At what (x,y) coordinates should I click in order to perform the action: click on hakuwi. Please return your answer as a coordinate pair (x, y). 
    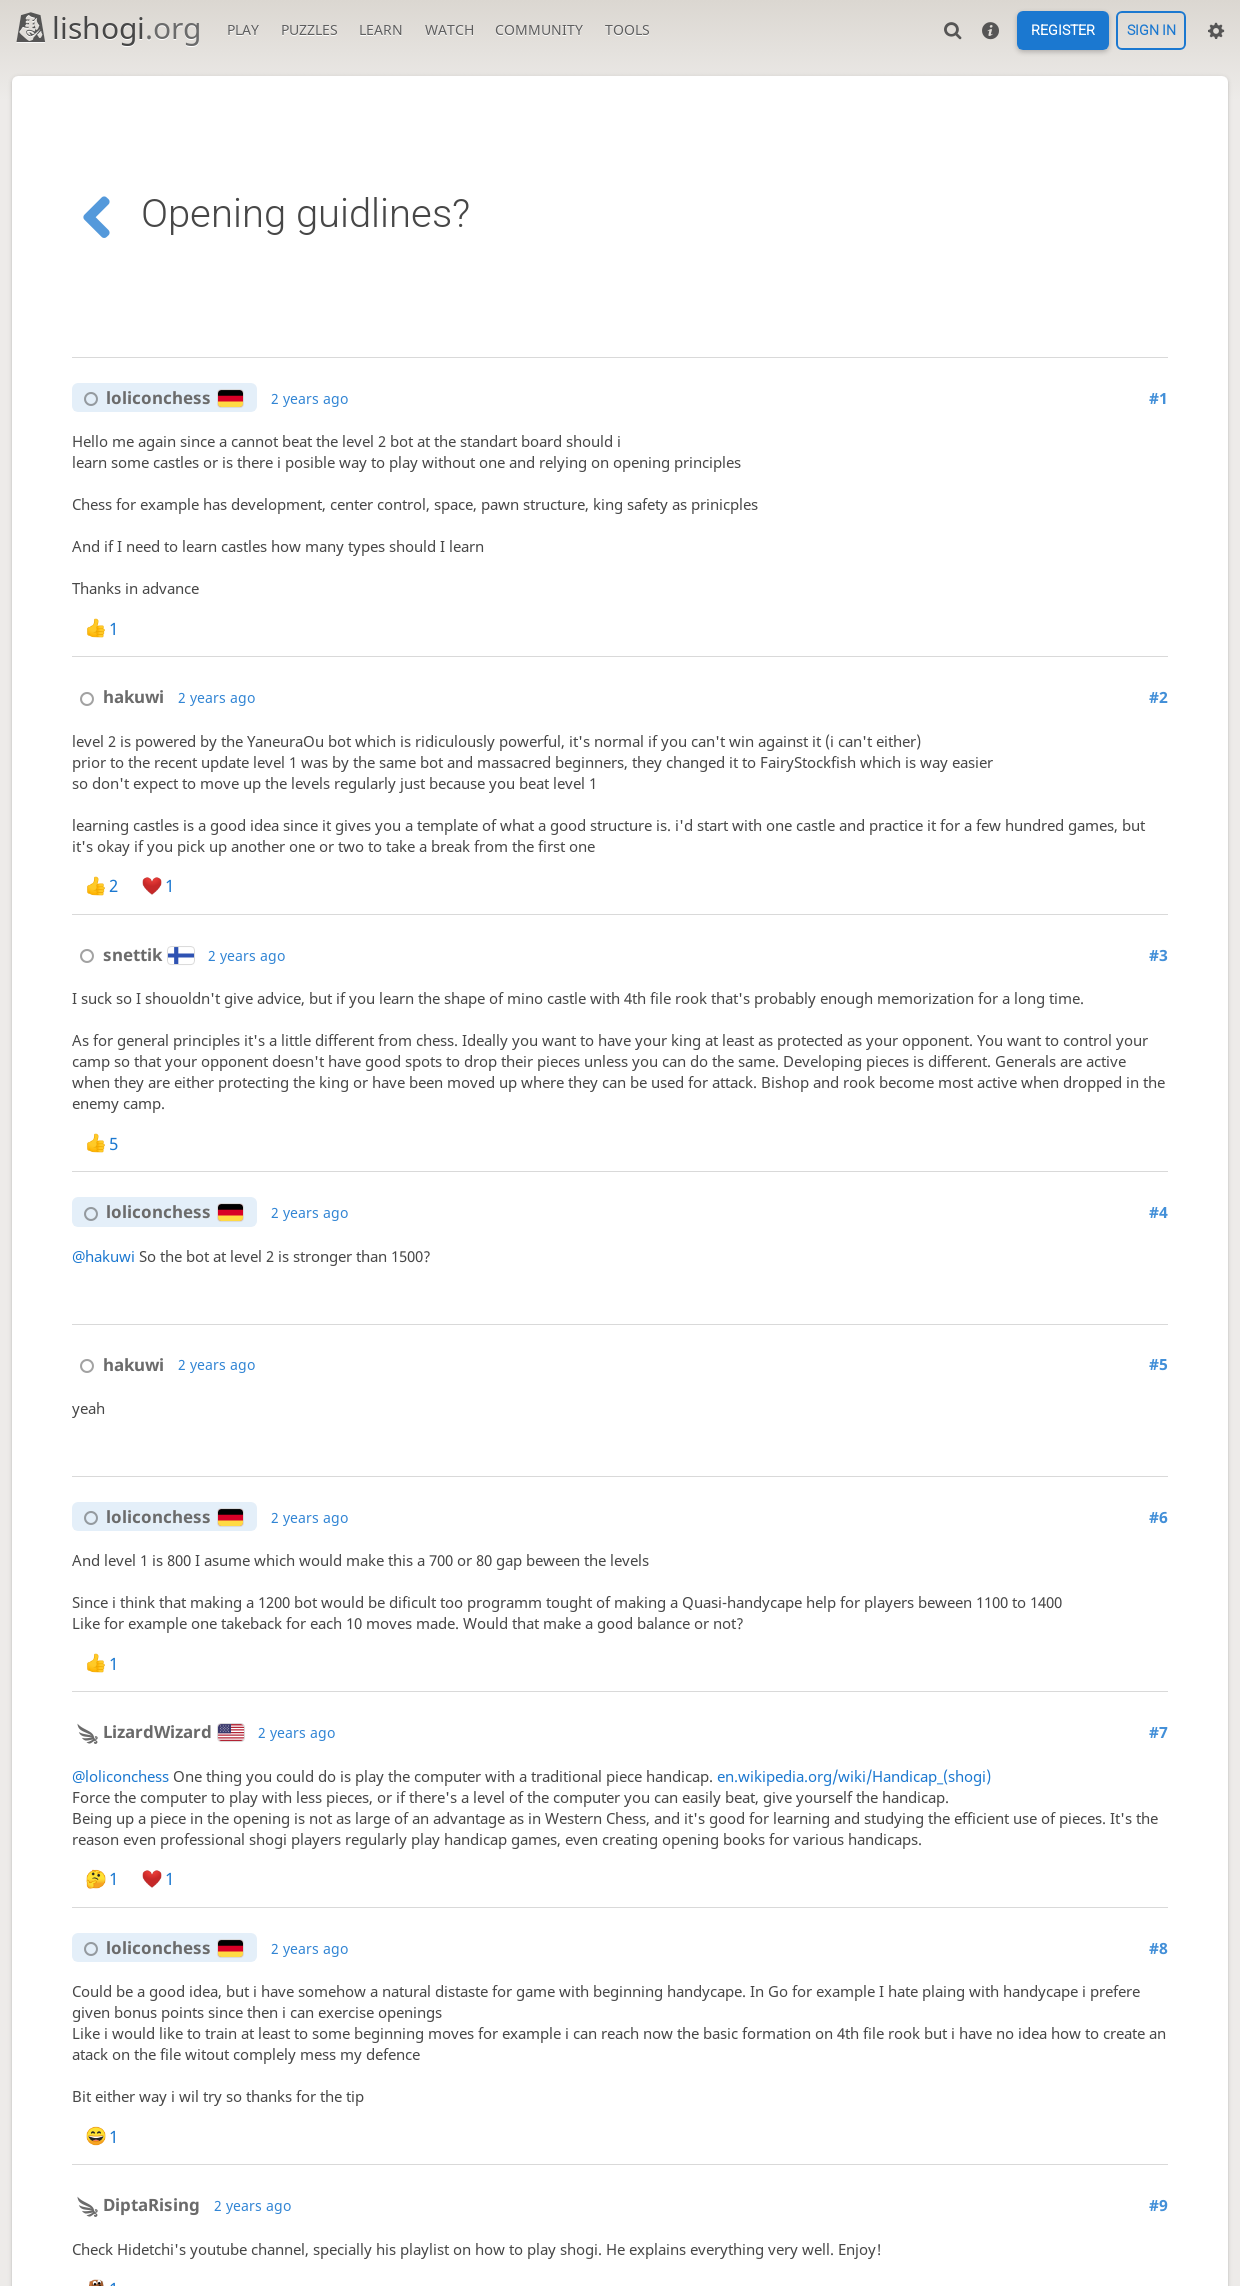
    Looking at the image, I should click on (117, 696).